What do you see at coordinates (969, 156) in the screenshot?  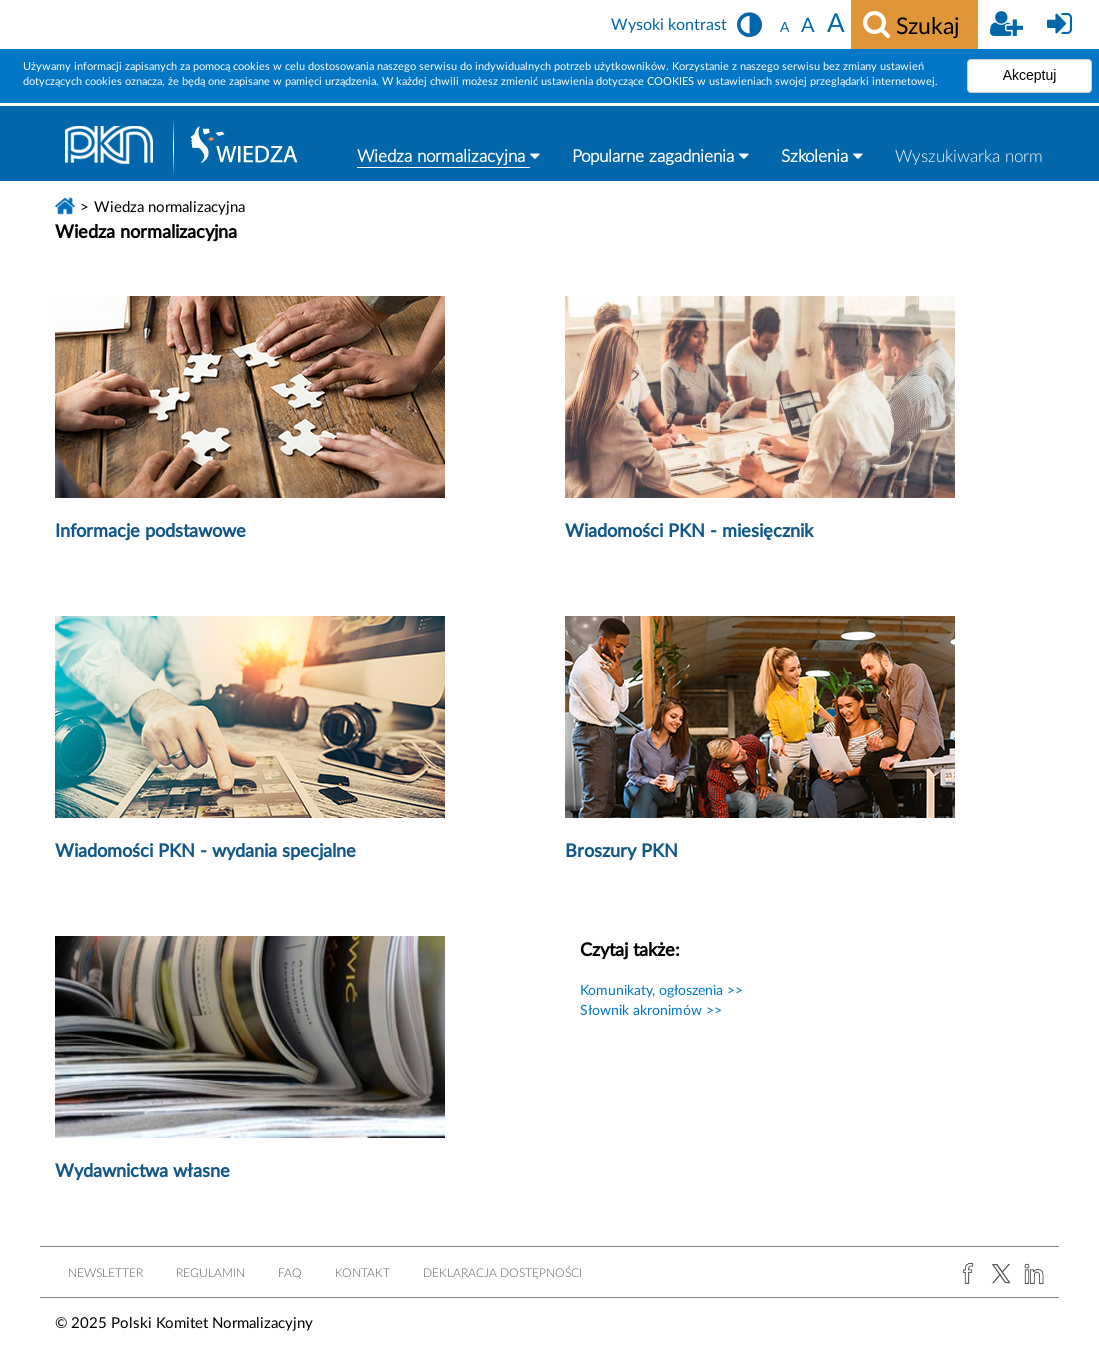 I see `Wyszukiwarka norm` at bounding box center [969, 156].